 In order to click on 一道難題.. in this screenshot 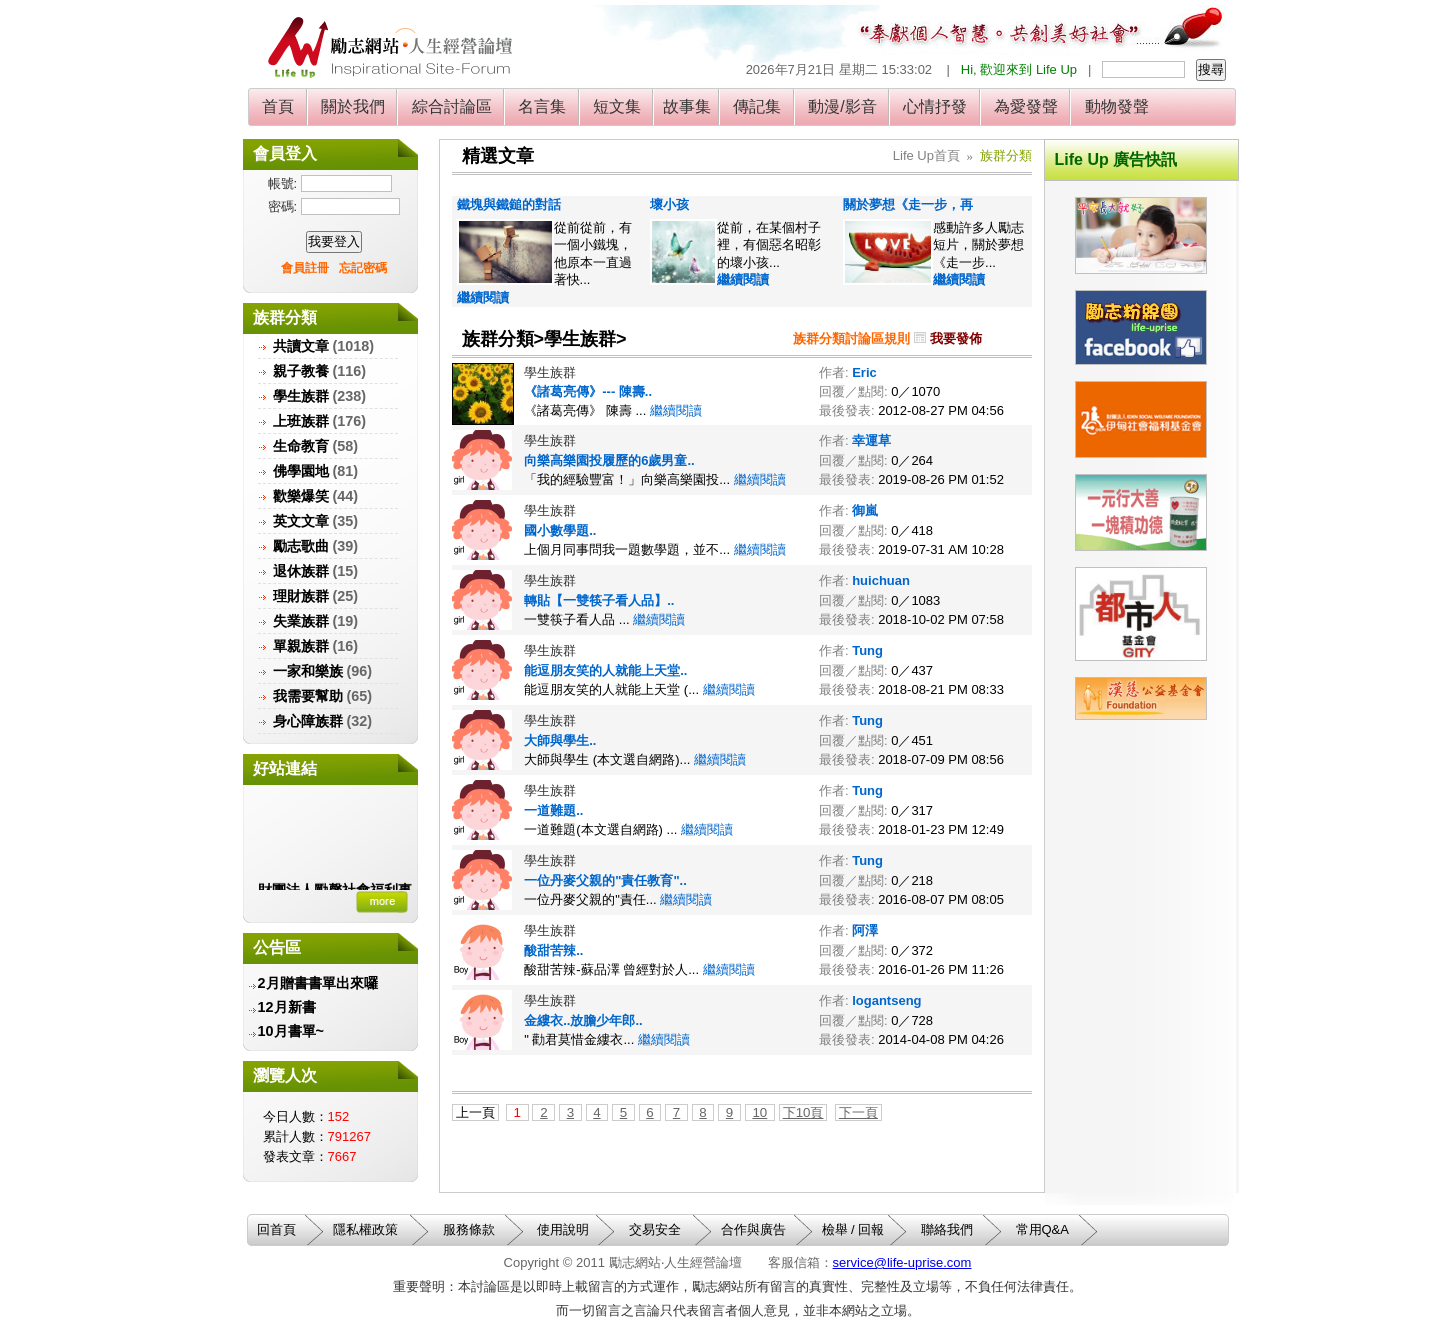, I will do `click(553, 810)`.